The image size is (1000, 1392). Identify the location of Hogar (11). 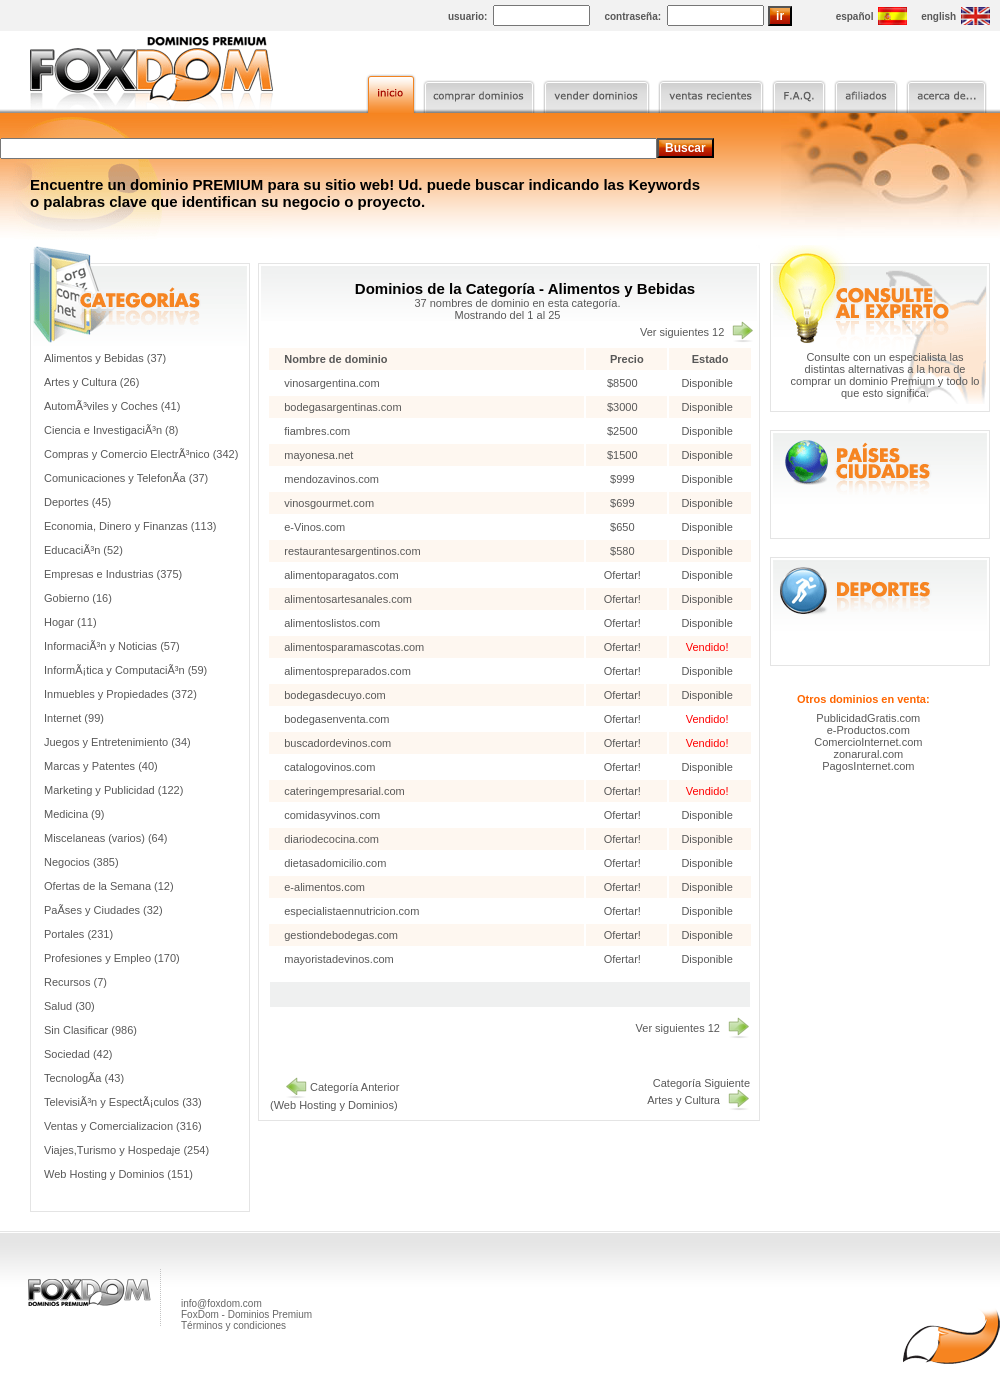
(70, 622).